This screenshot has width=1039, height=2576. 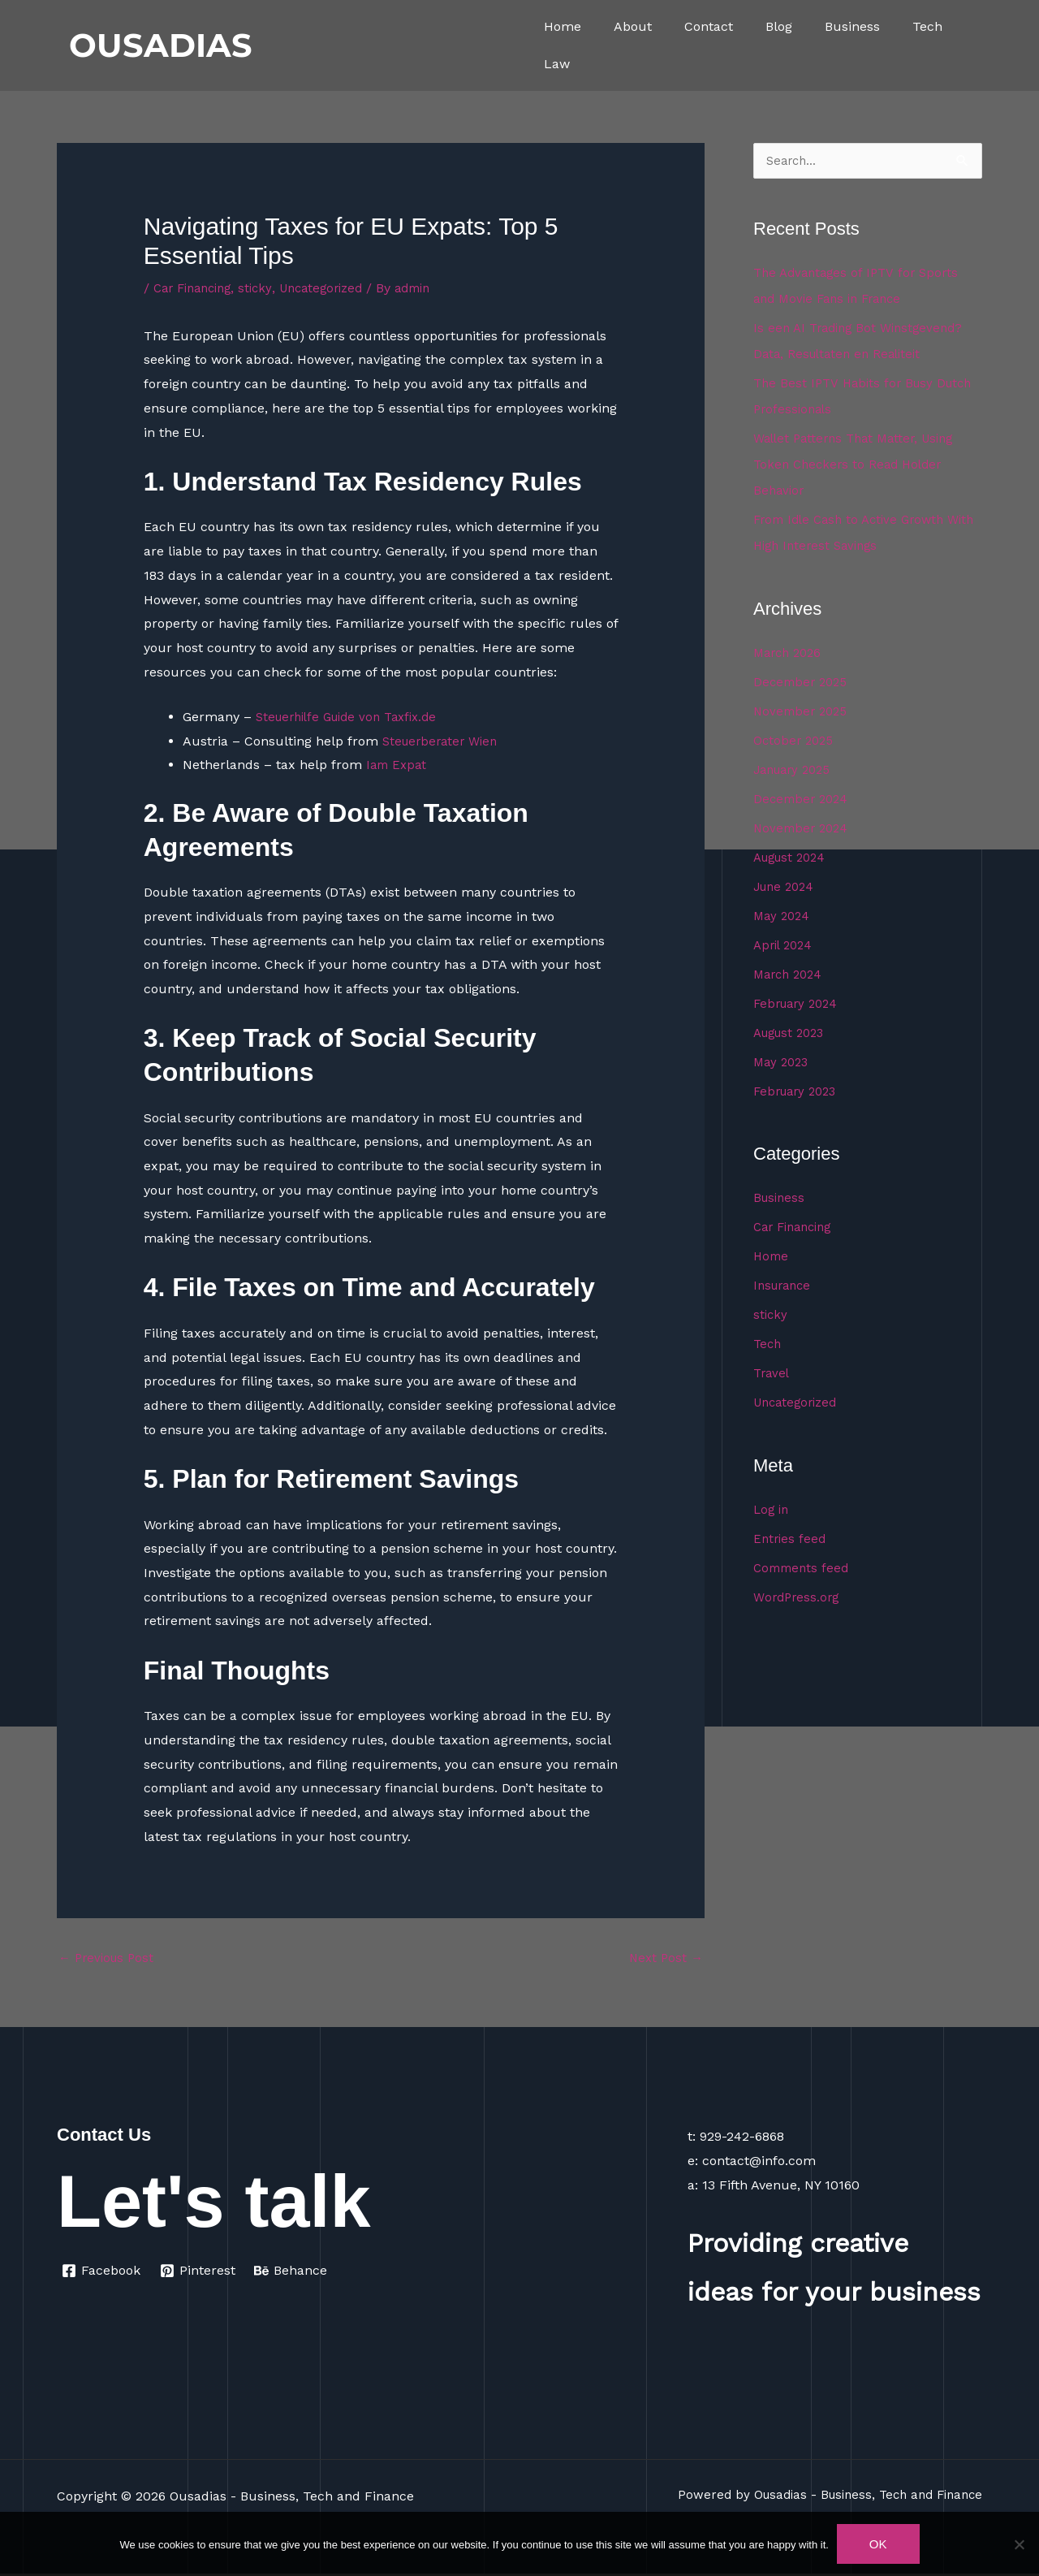 What do you see at coordinates (878, 2544) in the screenshot?
I see `Ok` at bounding box center [878, 2544].